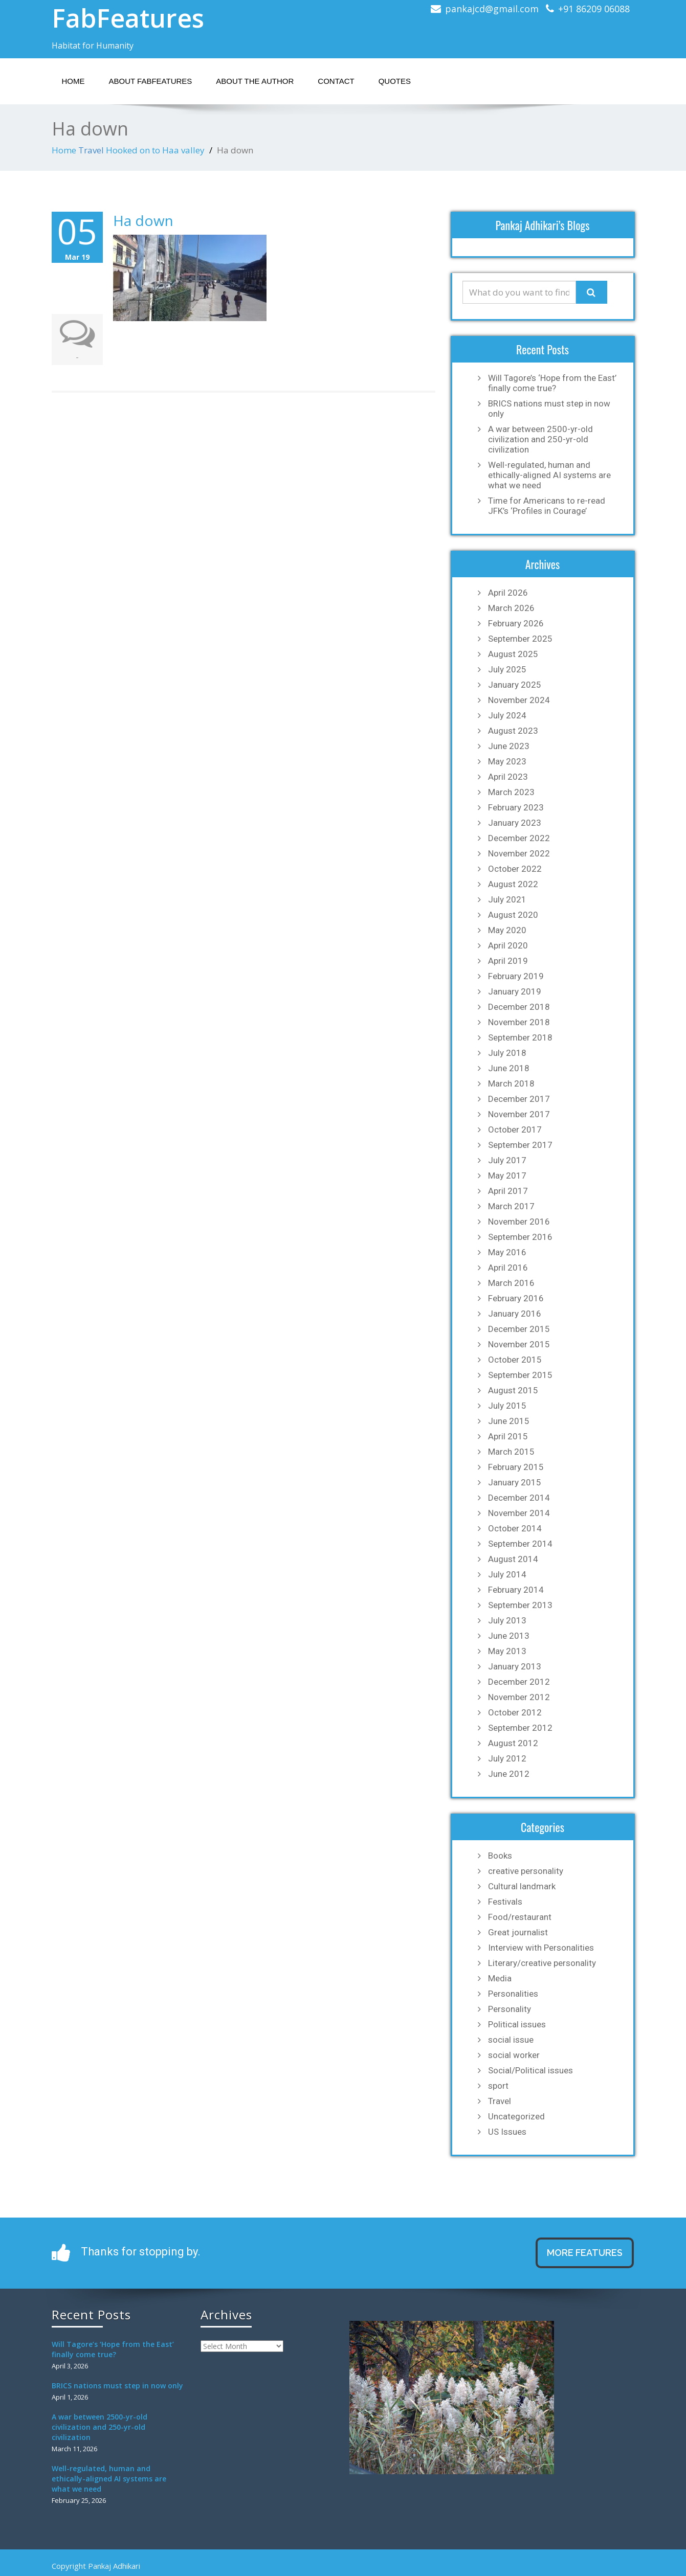  Describe the element at coordinates (511, 2040) in the screenshot. I see `social issue` at that location.